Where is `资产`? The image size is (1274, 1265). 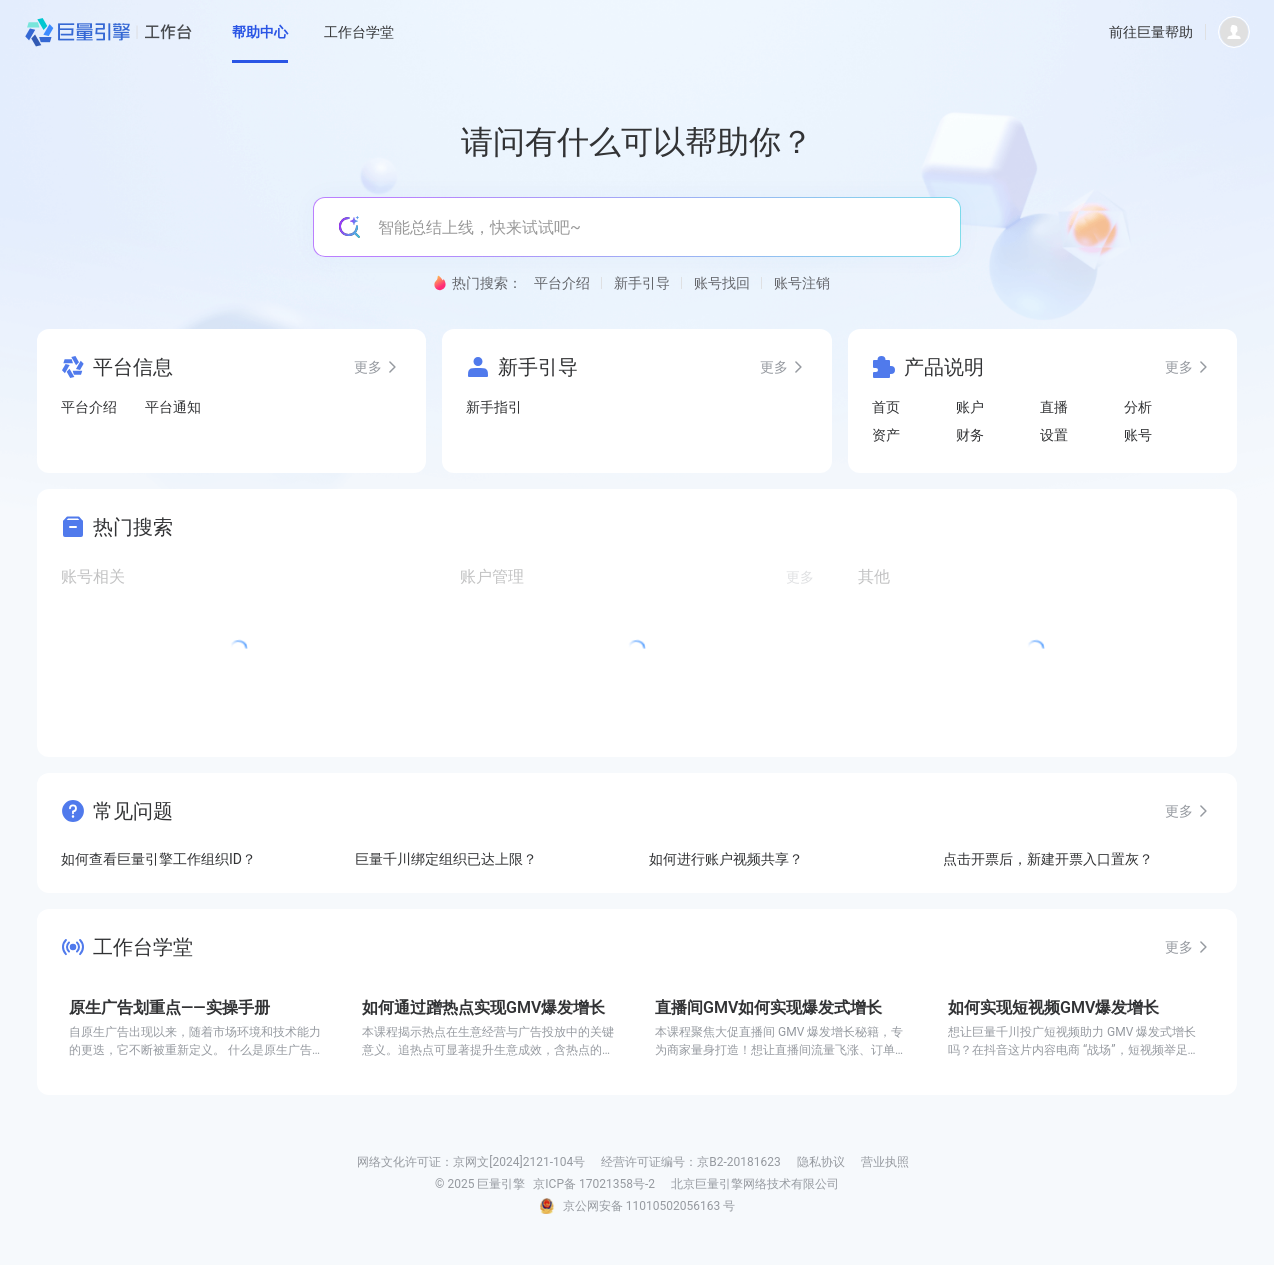 资产 is located at coordinates (886, 435).